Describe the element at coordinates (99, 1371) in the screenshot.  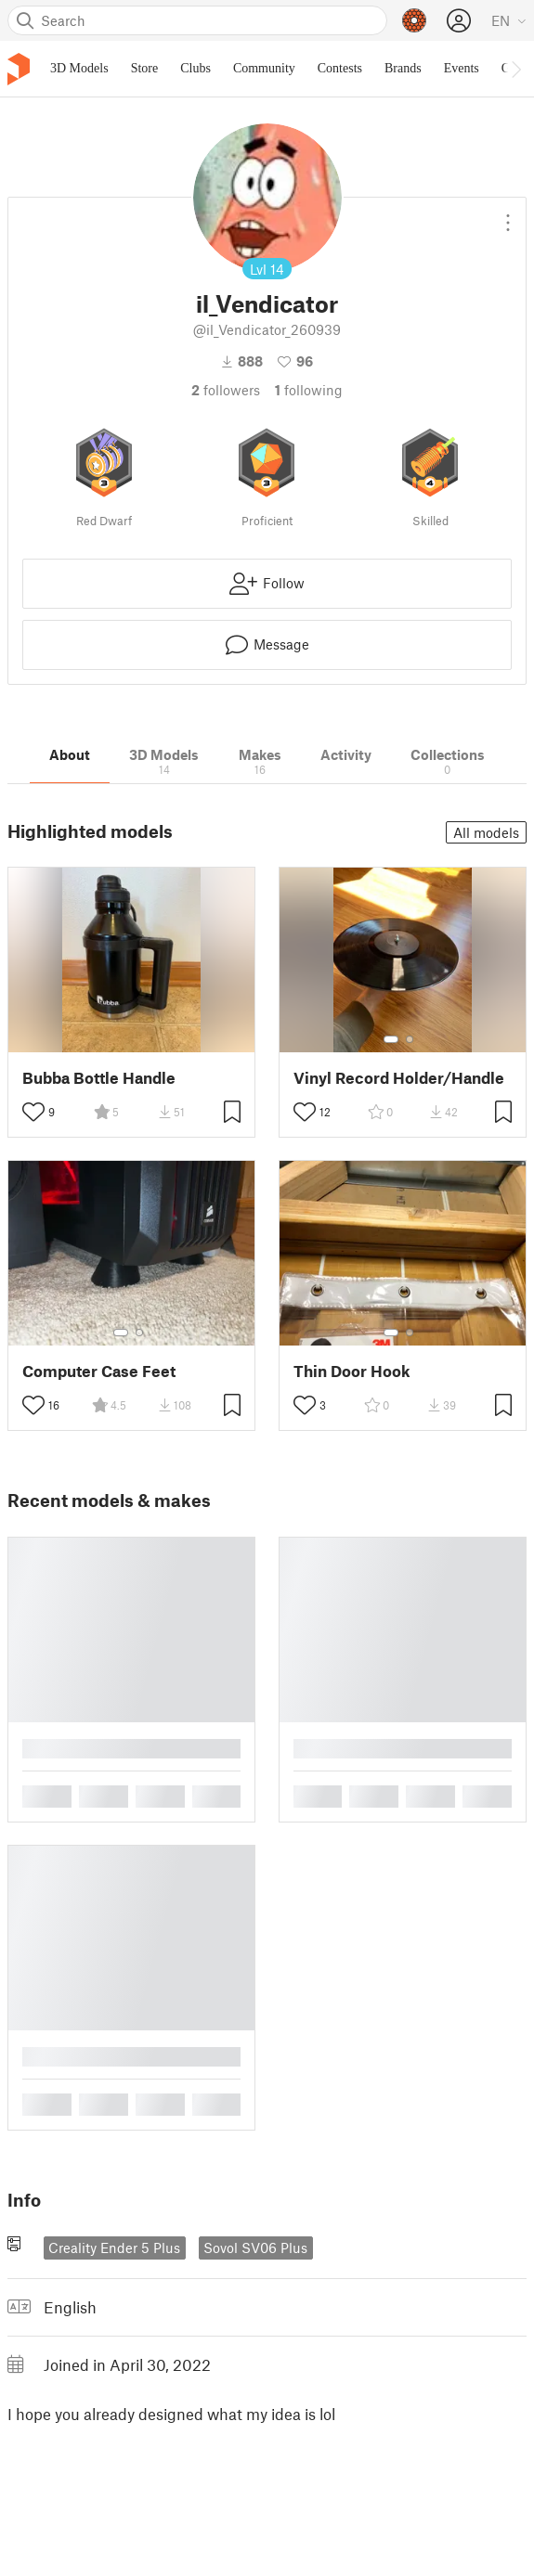
I see `Computer Case Feet` at that location.